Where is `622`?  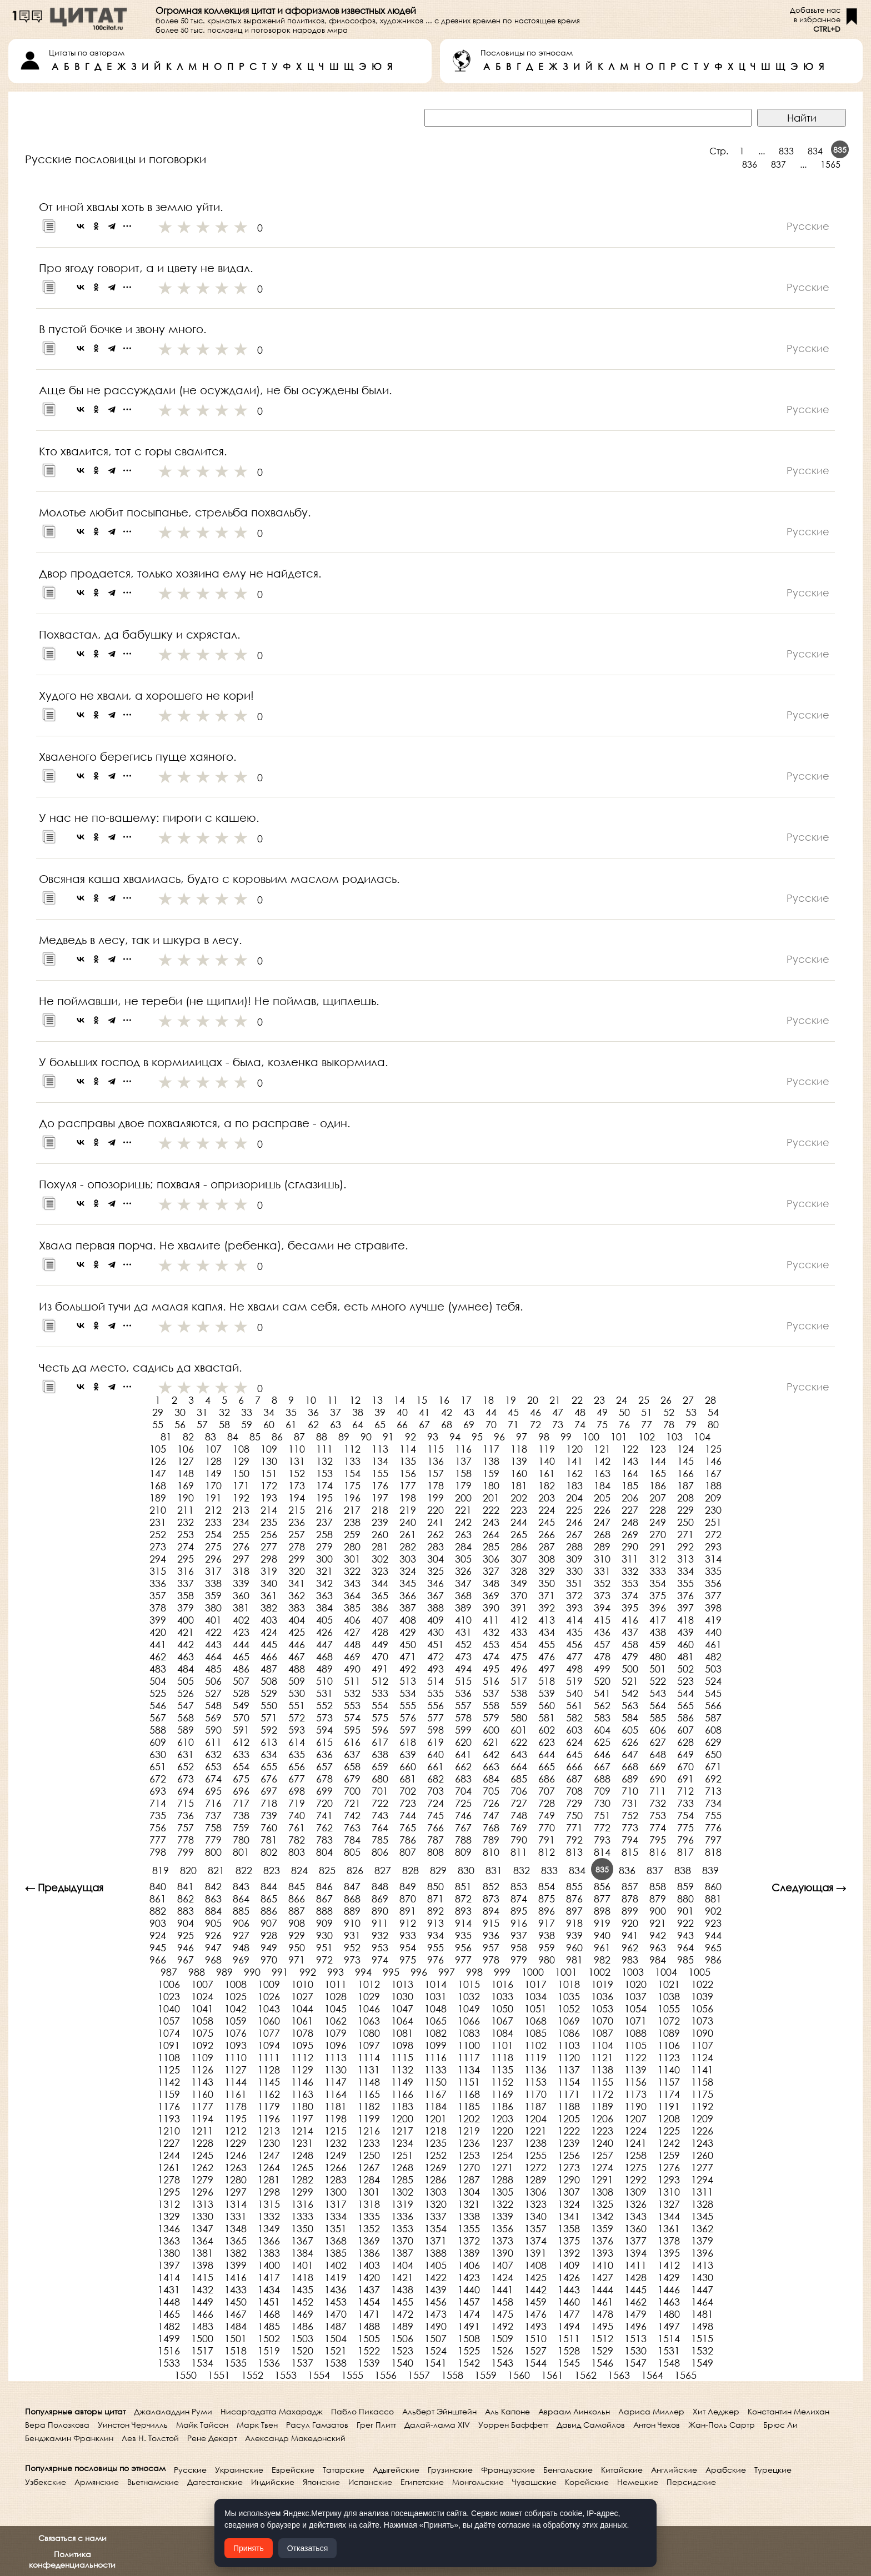
622 is located at coordinates (518, 1742).